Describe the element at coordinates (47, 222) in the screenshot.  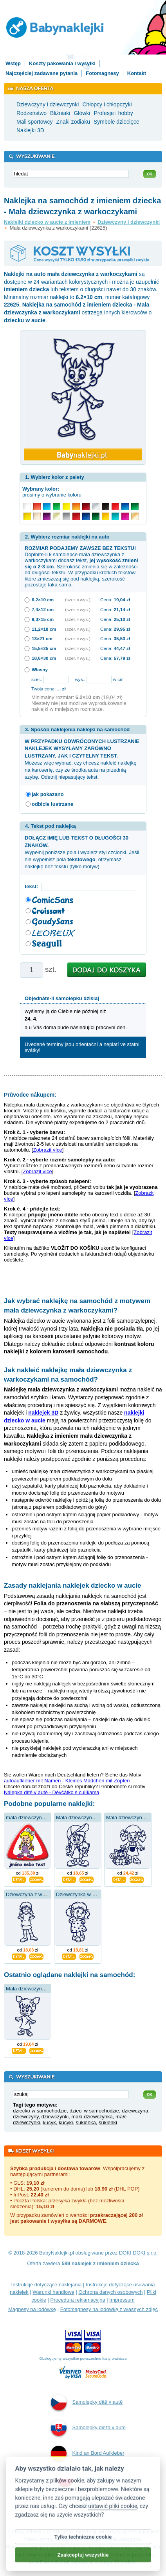
I see `Naklejki dziecko w aucie z imieniem` at that location.